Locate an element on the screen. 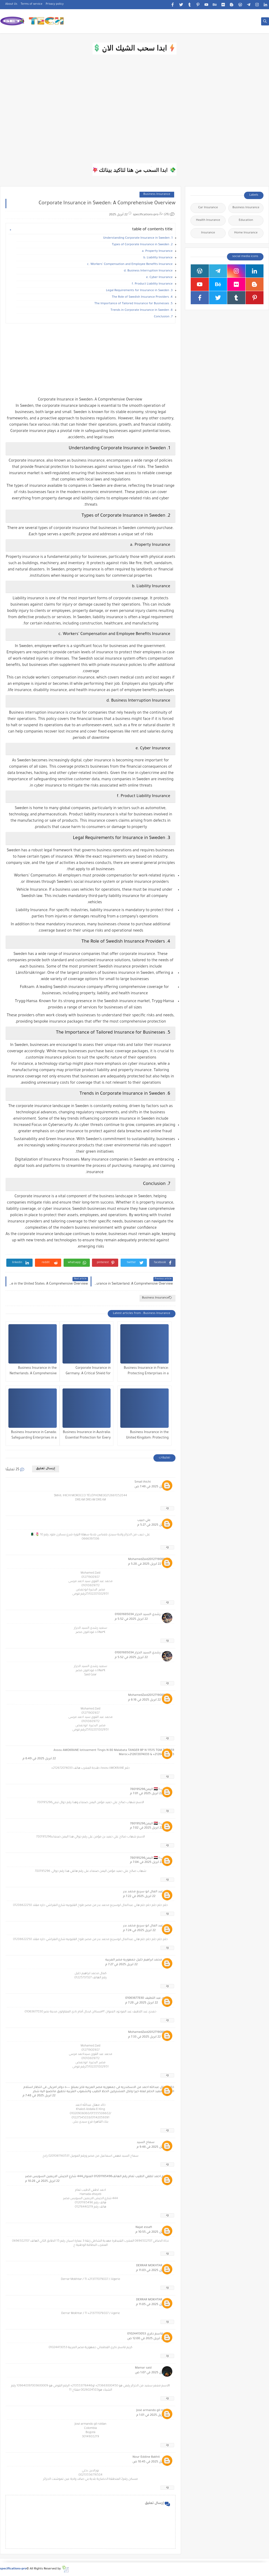 The image size is (269, 2576). 7. Conclusion is located at coordinates (163, 317).